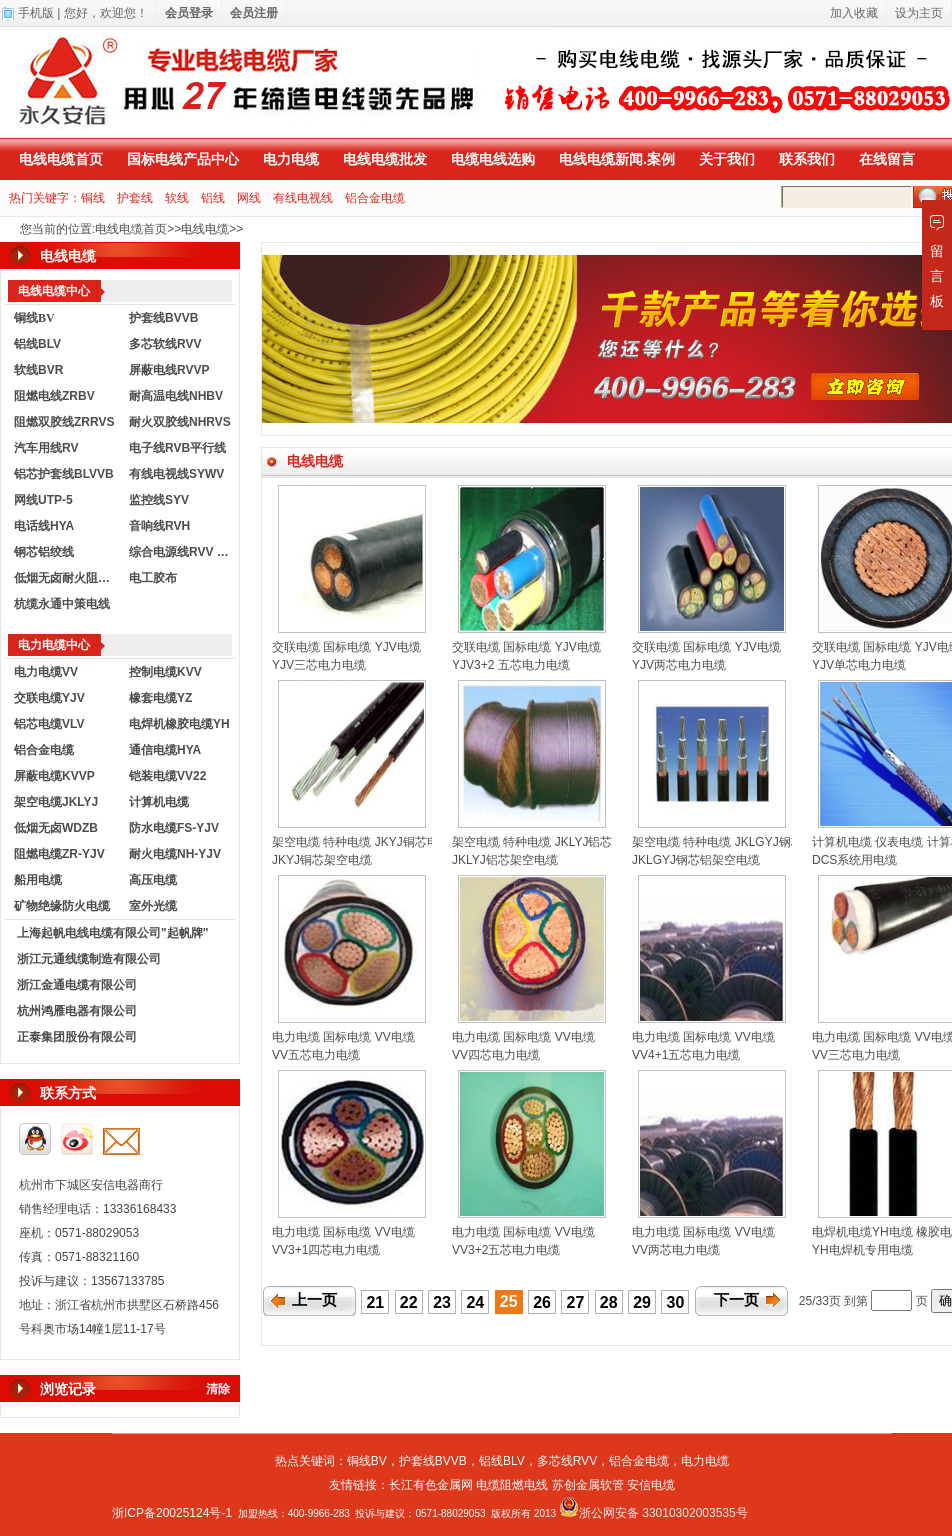 The image size is (952, 1536). I want to click on VV4+1五芯电力电缆, so click(686, 1055).